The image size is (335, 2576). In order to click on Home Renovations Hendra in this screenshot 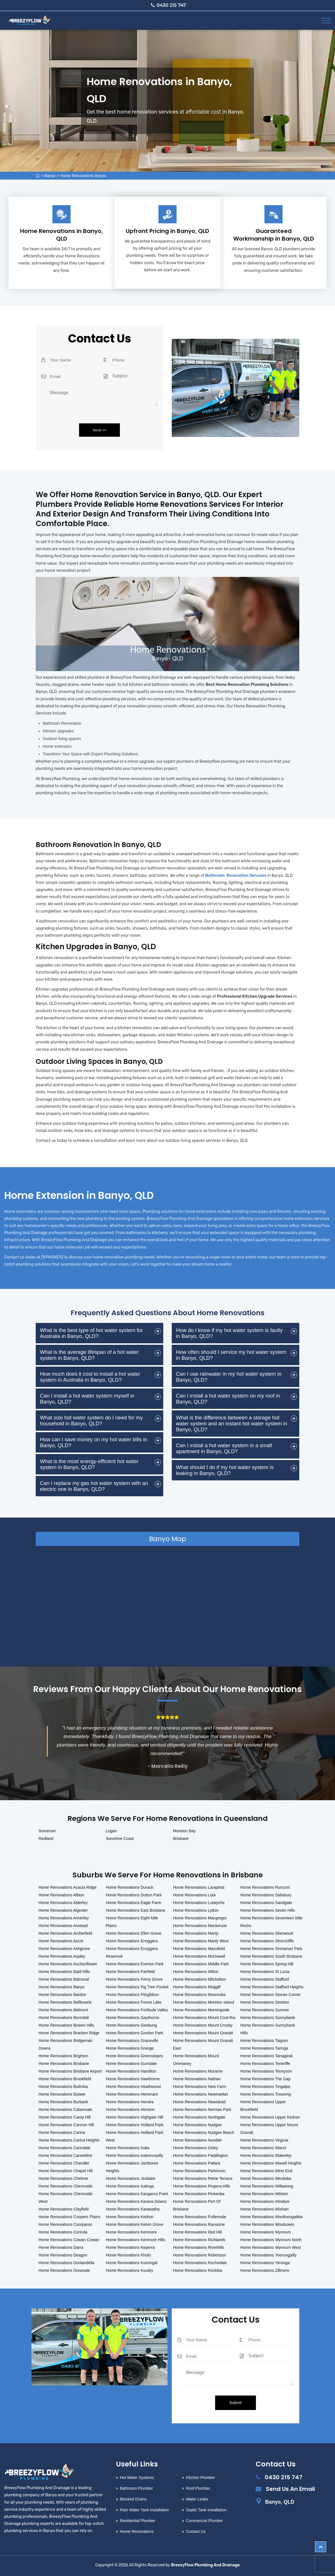, I will do `click(130, 2102)`.